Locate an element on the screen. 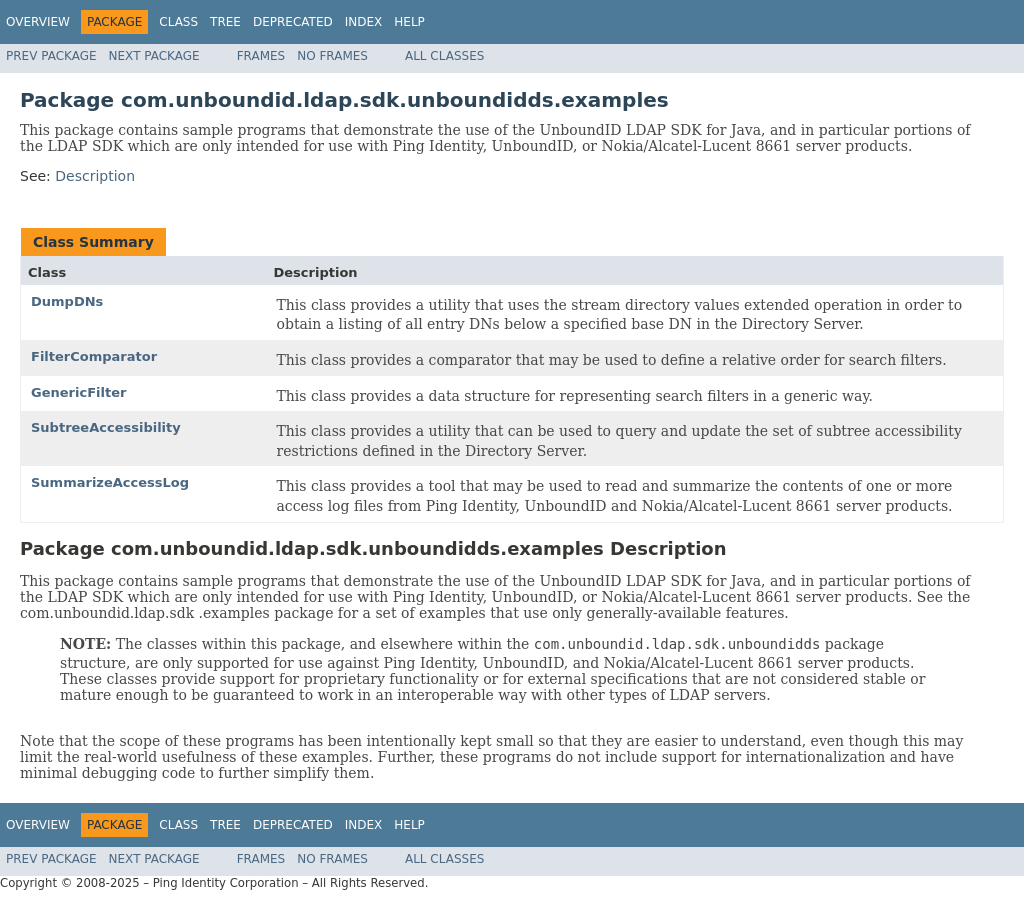 The height and width of the screenshot is (904, 1024). Next Package is located at coordinates (154, 56).